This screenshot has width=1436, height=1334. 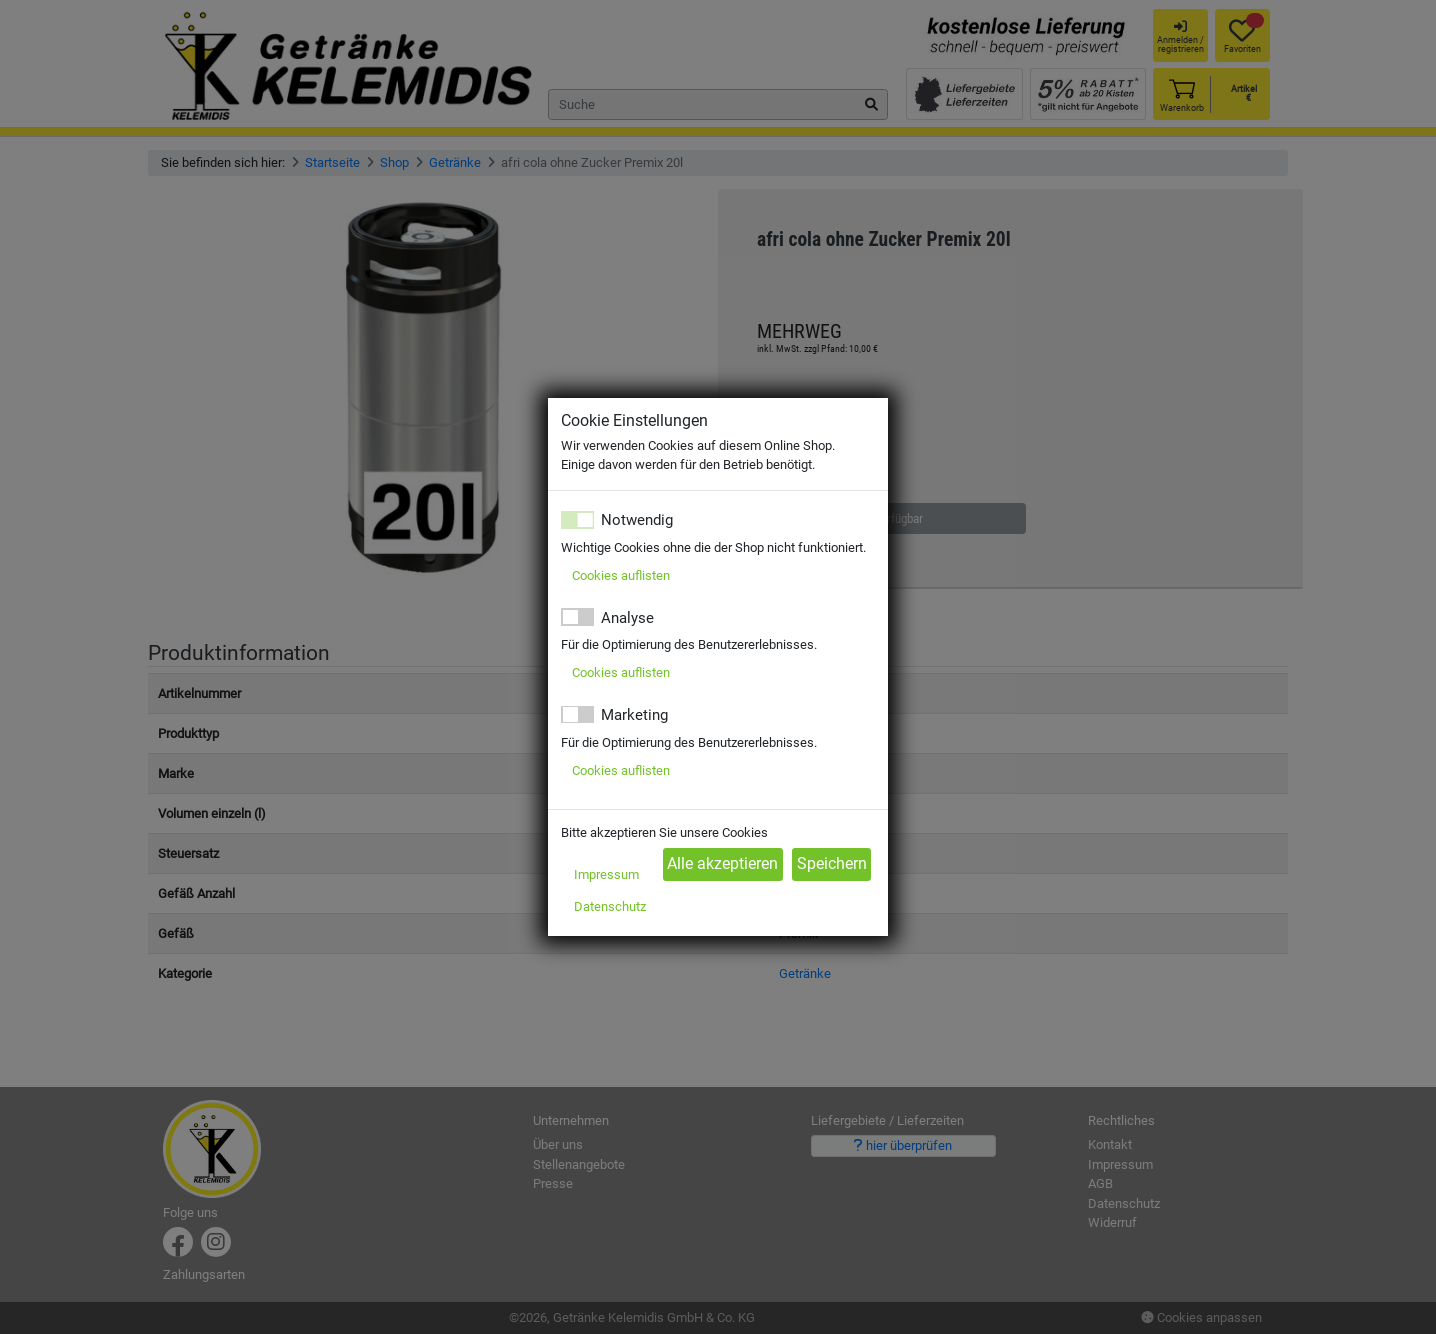 I want to click on Cookies auflisten [button], so click(x=621, y=575).